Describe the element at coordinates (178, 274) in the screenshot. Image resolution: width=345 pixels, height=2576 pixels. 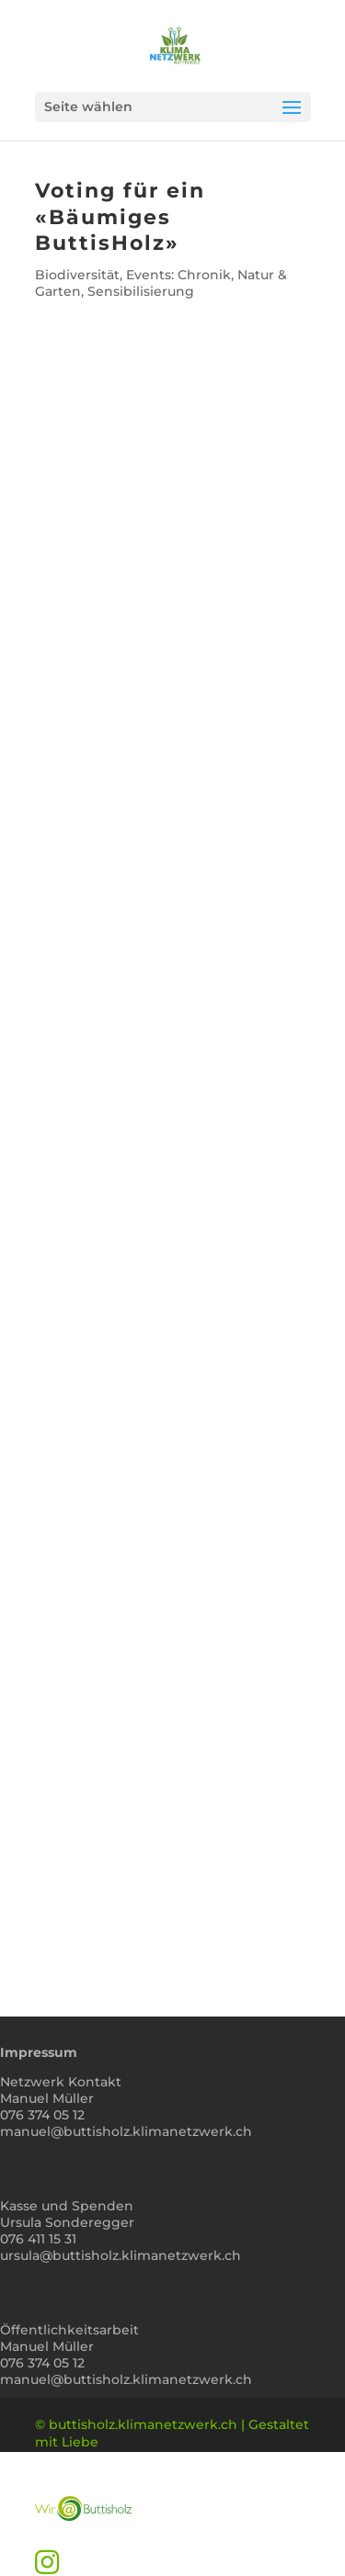
I see `Events: Chronik` at that location.